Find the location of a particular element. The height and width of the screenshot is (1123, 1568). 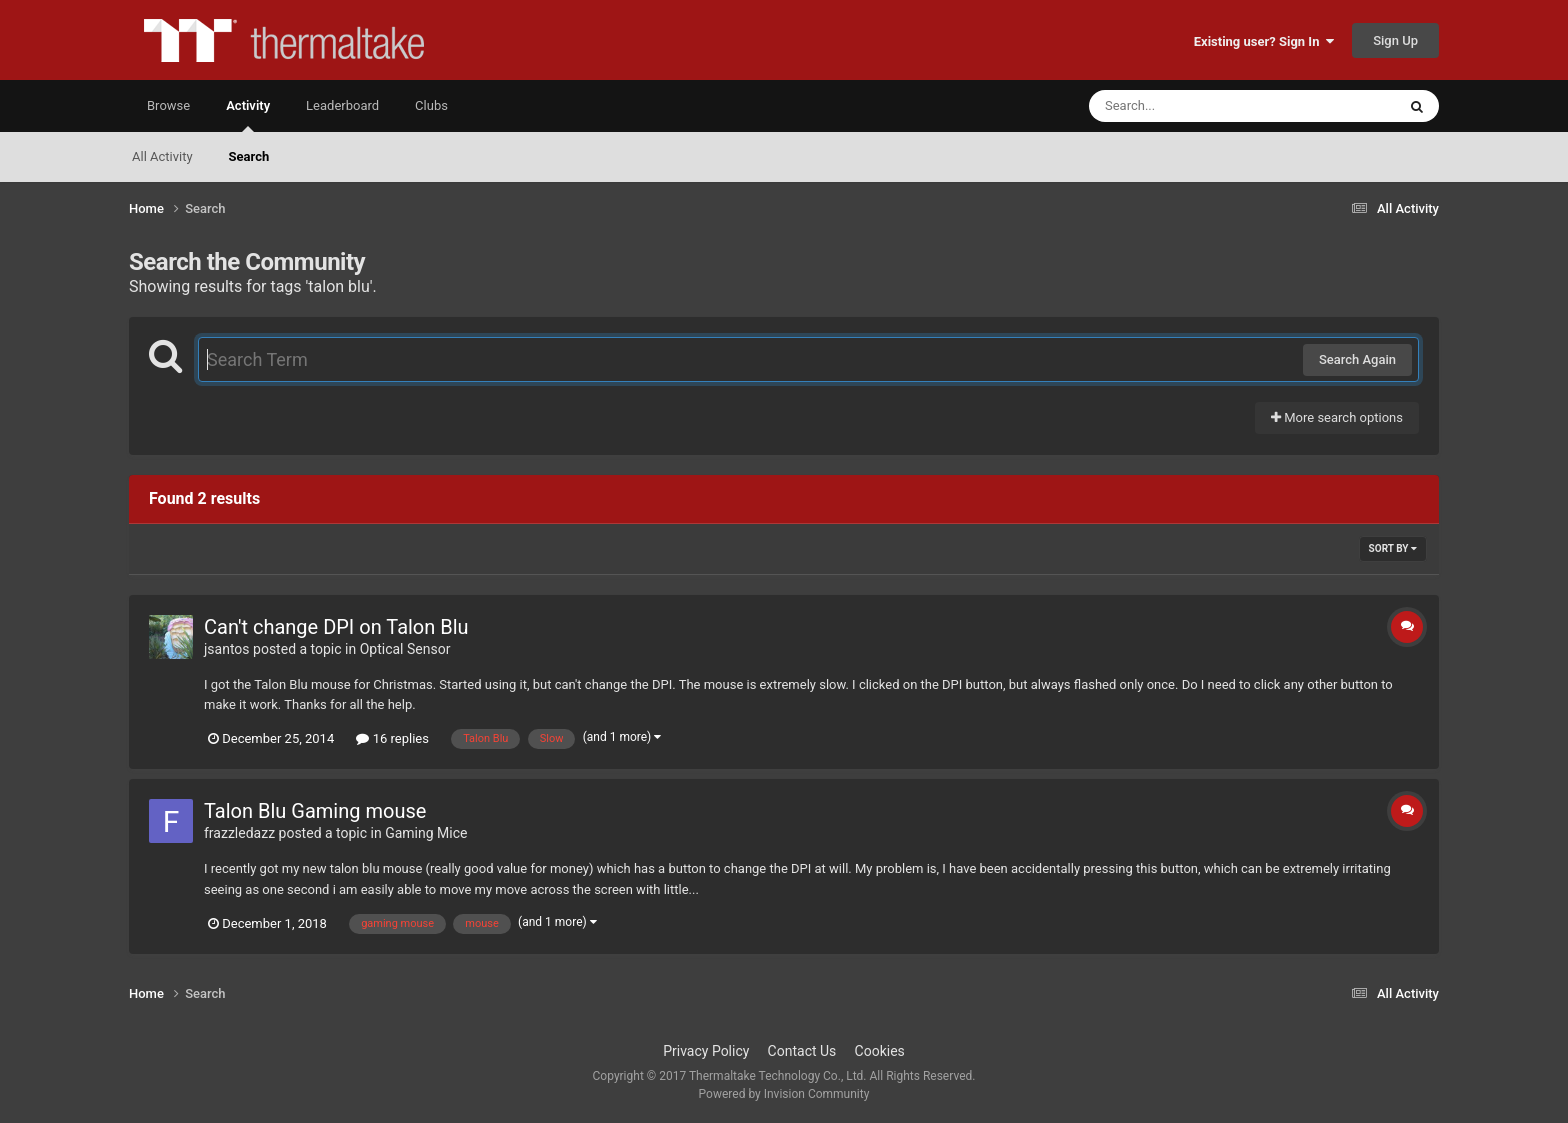

Gaming Mice is located at coordinates (426, 833).